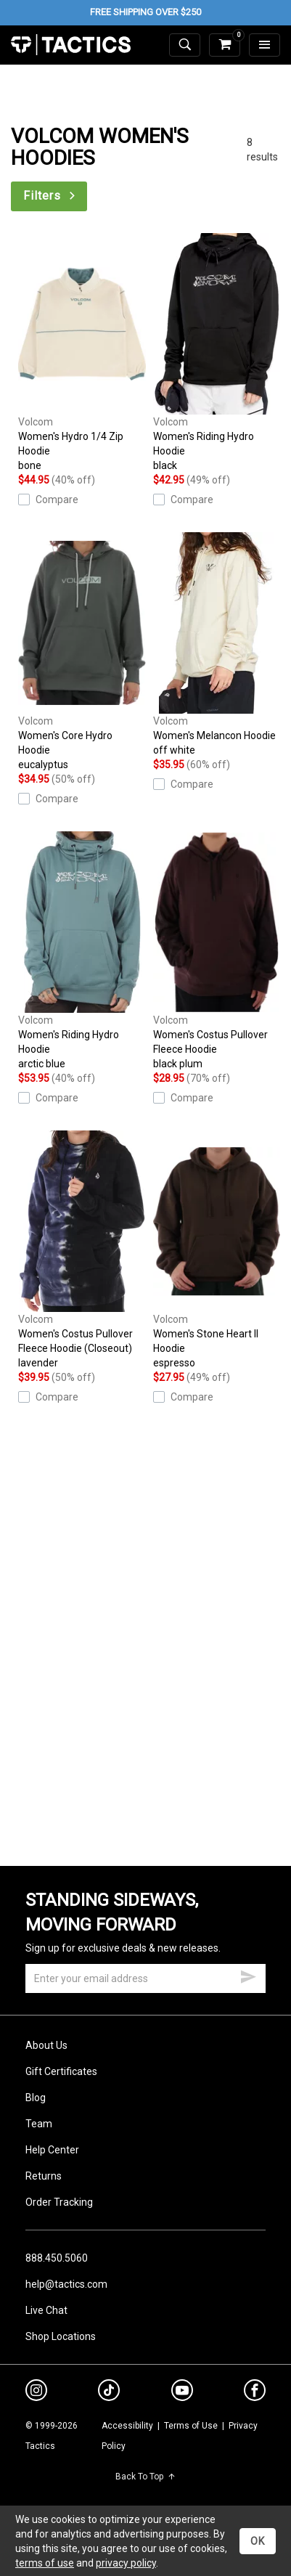 Image resolution: width=291 pixels, height=2576 pixels. What do you see at coordinates (255, 2393) in the screenshot?
I see `[facebook]` at bounding box center [255, 2393].